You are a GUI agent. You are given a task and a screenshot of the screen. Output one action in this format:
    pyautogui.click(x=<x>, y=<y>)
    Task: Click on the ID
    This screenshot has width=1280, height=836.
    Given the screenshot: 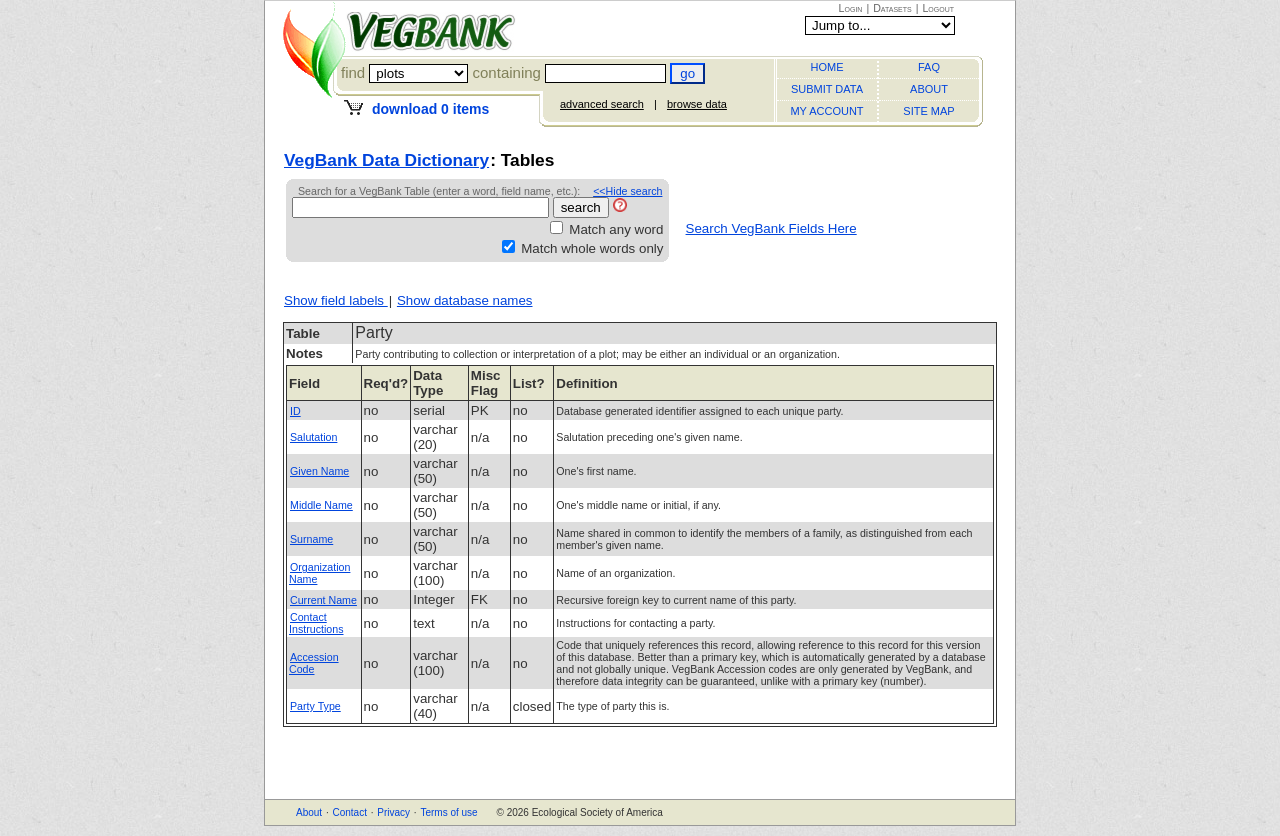 What is the action you would take?
    pyautogui.click(x=295, y=411)
    